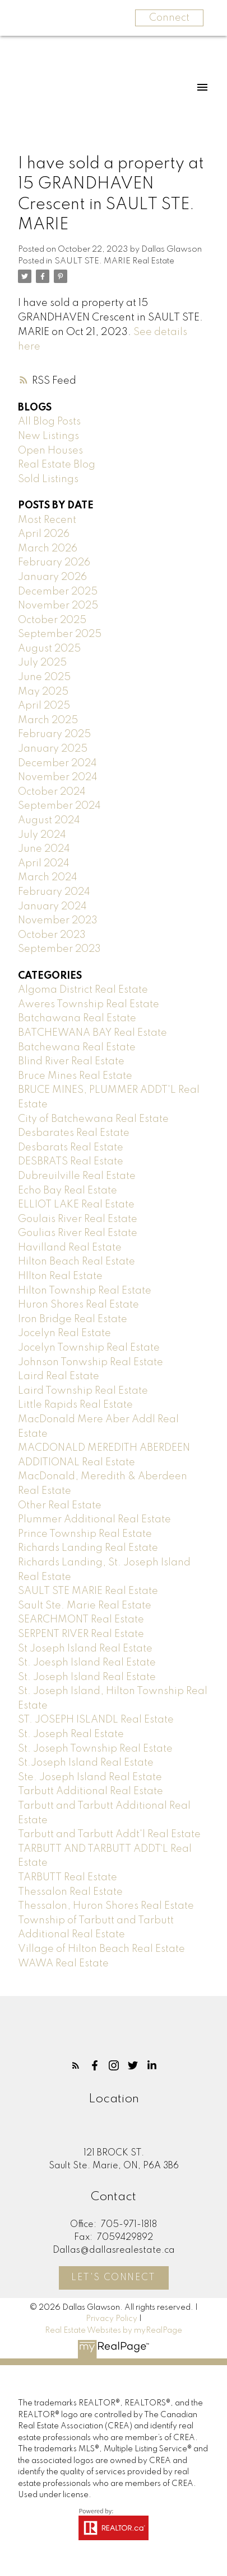 Image resolution: width=227 pixels, height=2576 pixels. Describe the element at coordinates (92, 1033) in the screenshot. I see `BATCHEWANA BAY Real Estate` at that location.